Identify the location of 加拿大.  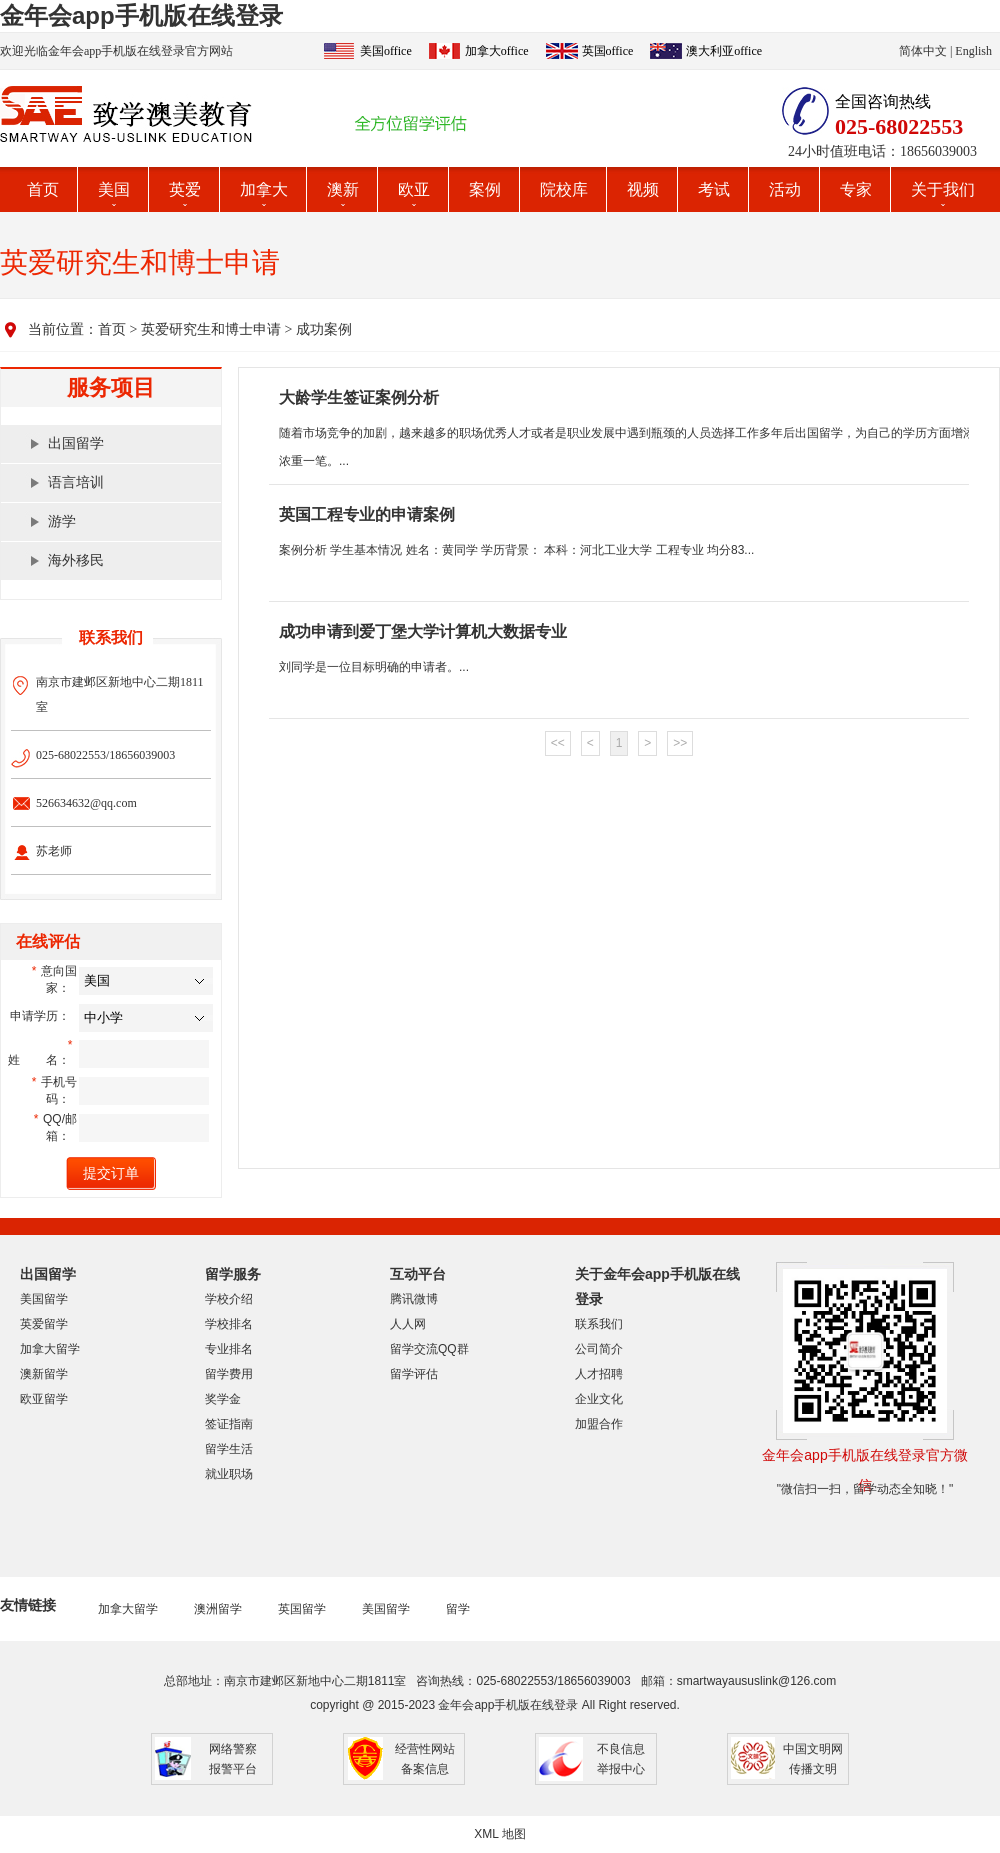
(264, 189).